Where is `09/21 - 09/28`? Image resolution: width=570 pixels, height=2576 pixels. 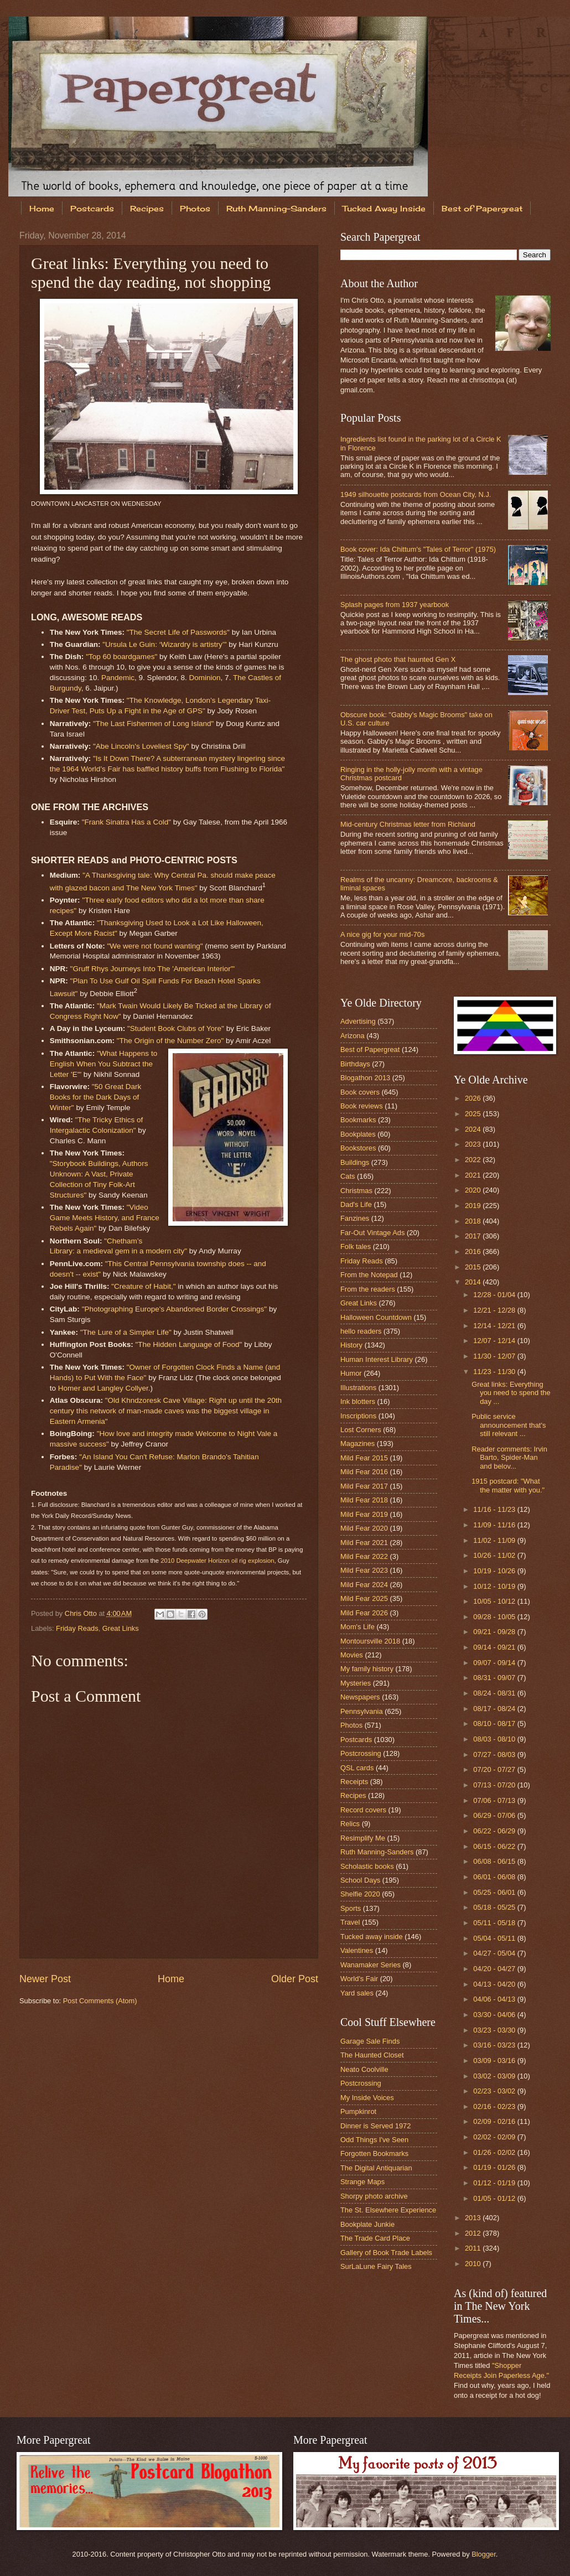
09/21 - 09/28 is located at coordinates (495, 1632).